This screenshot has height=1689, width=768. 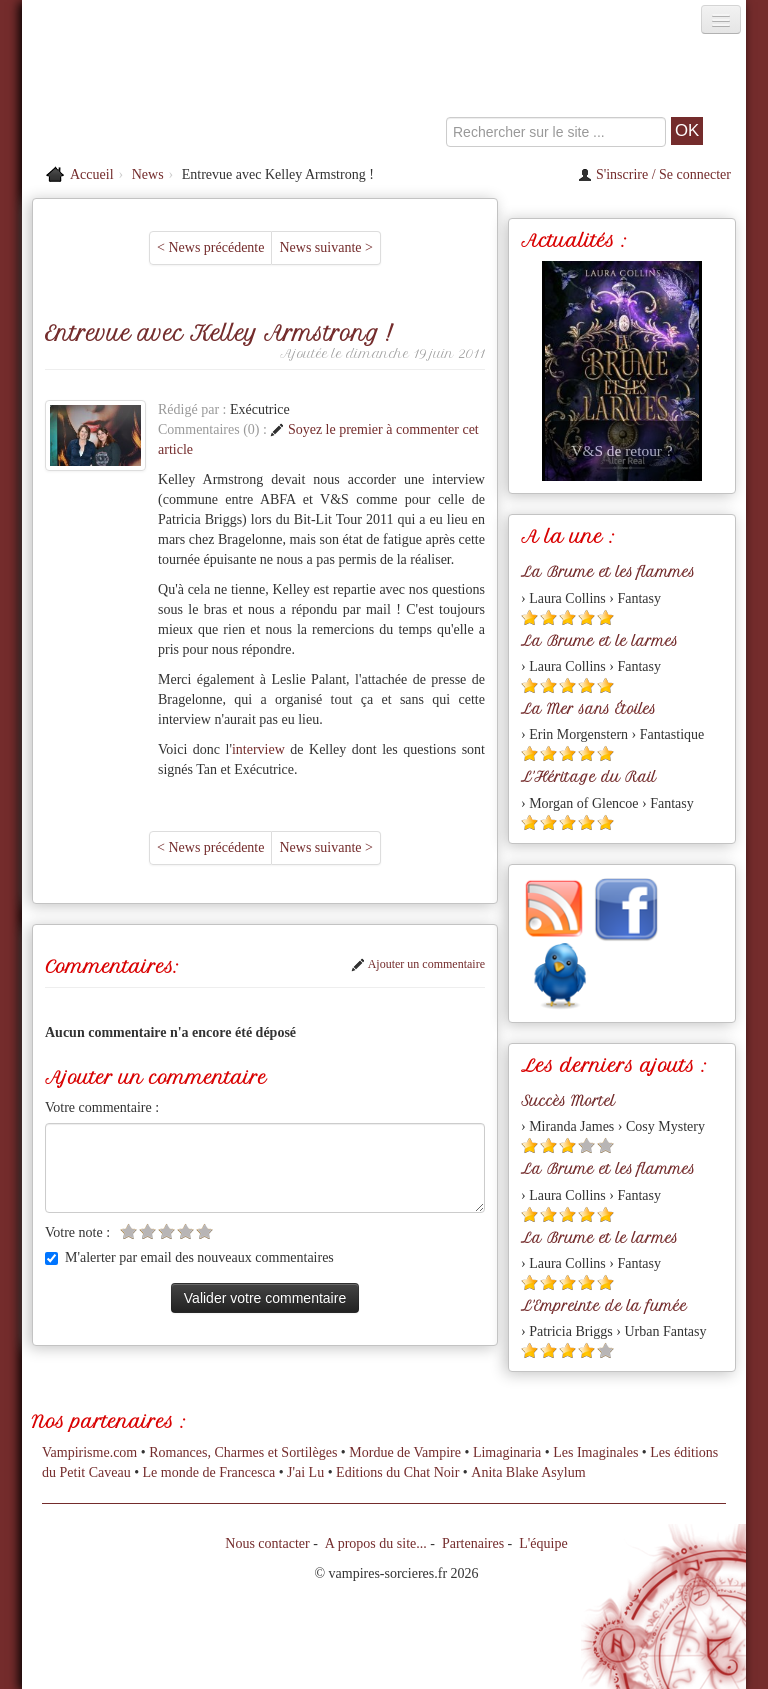 What do you see at coordinates (605, 617) in the screenshot?
I see `[Etoile pleine 5]` at bounding box center [605, 617].